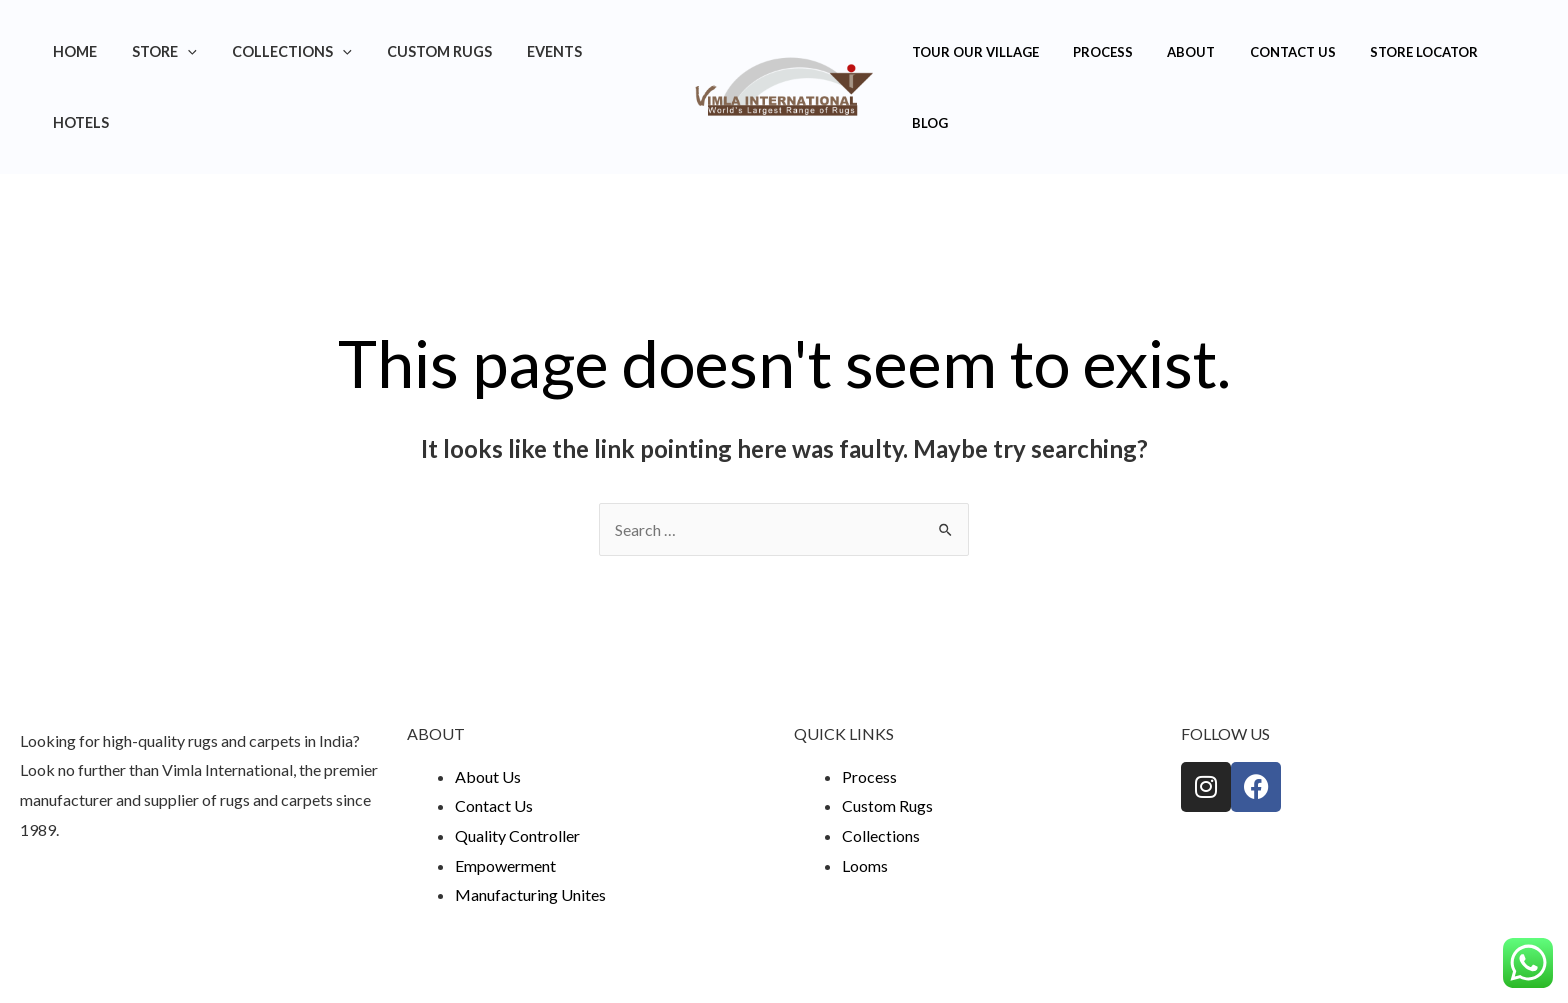 The width and height of the screenshot is (1568, 1003). What do you see at coordinates (297, 51) in the screenshot?
I see `Collections` at bounding box center [297, 51].